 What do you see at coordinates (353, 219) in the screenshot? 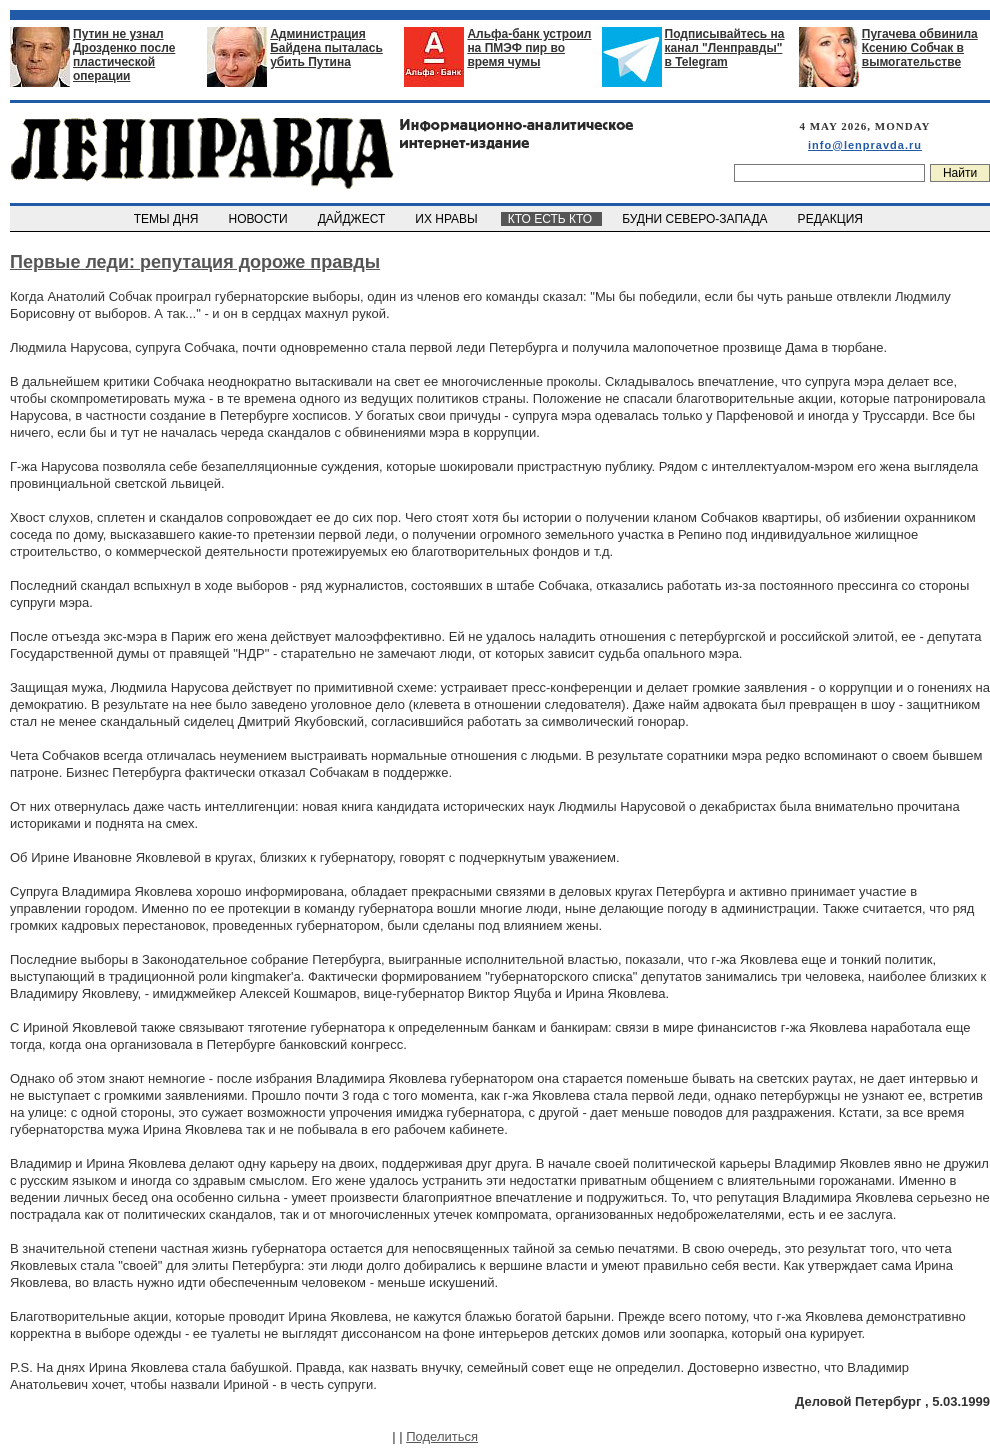
I see `ДАЙДЖЕСТ` at bounding box center [353, 219].